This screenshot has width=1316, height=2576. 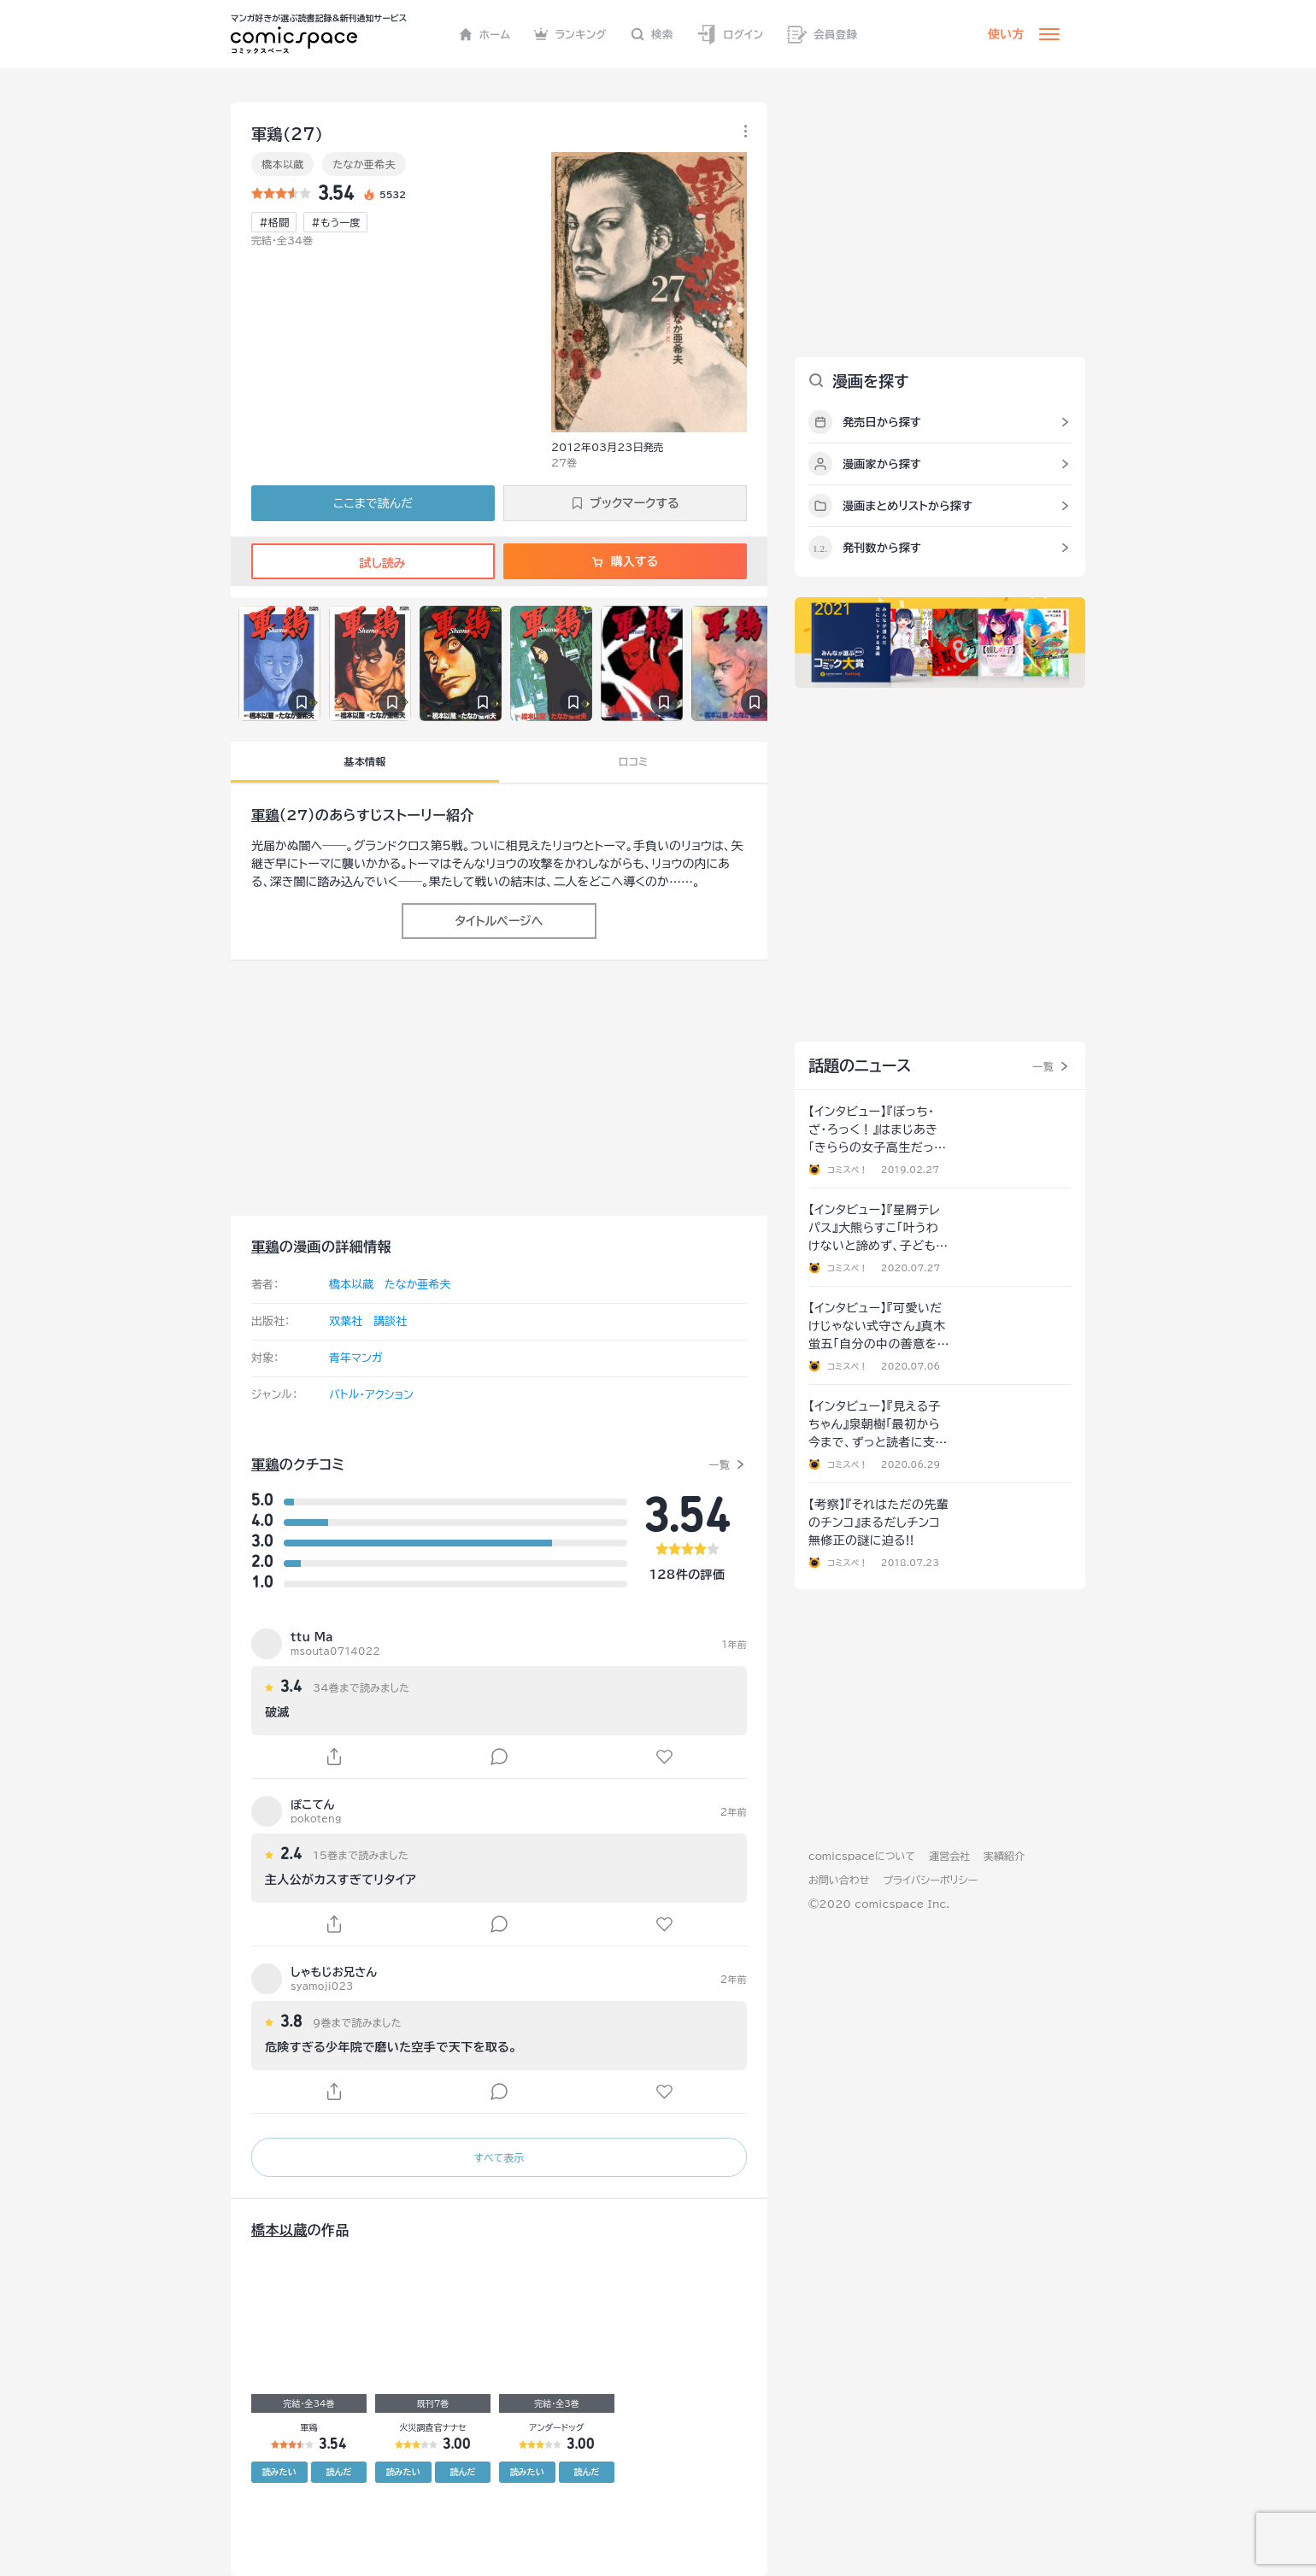 What do you see at coordinates (371, 1394) in the screenshot?
I see `バトル・アクション` at bounding box center [371, 1394].